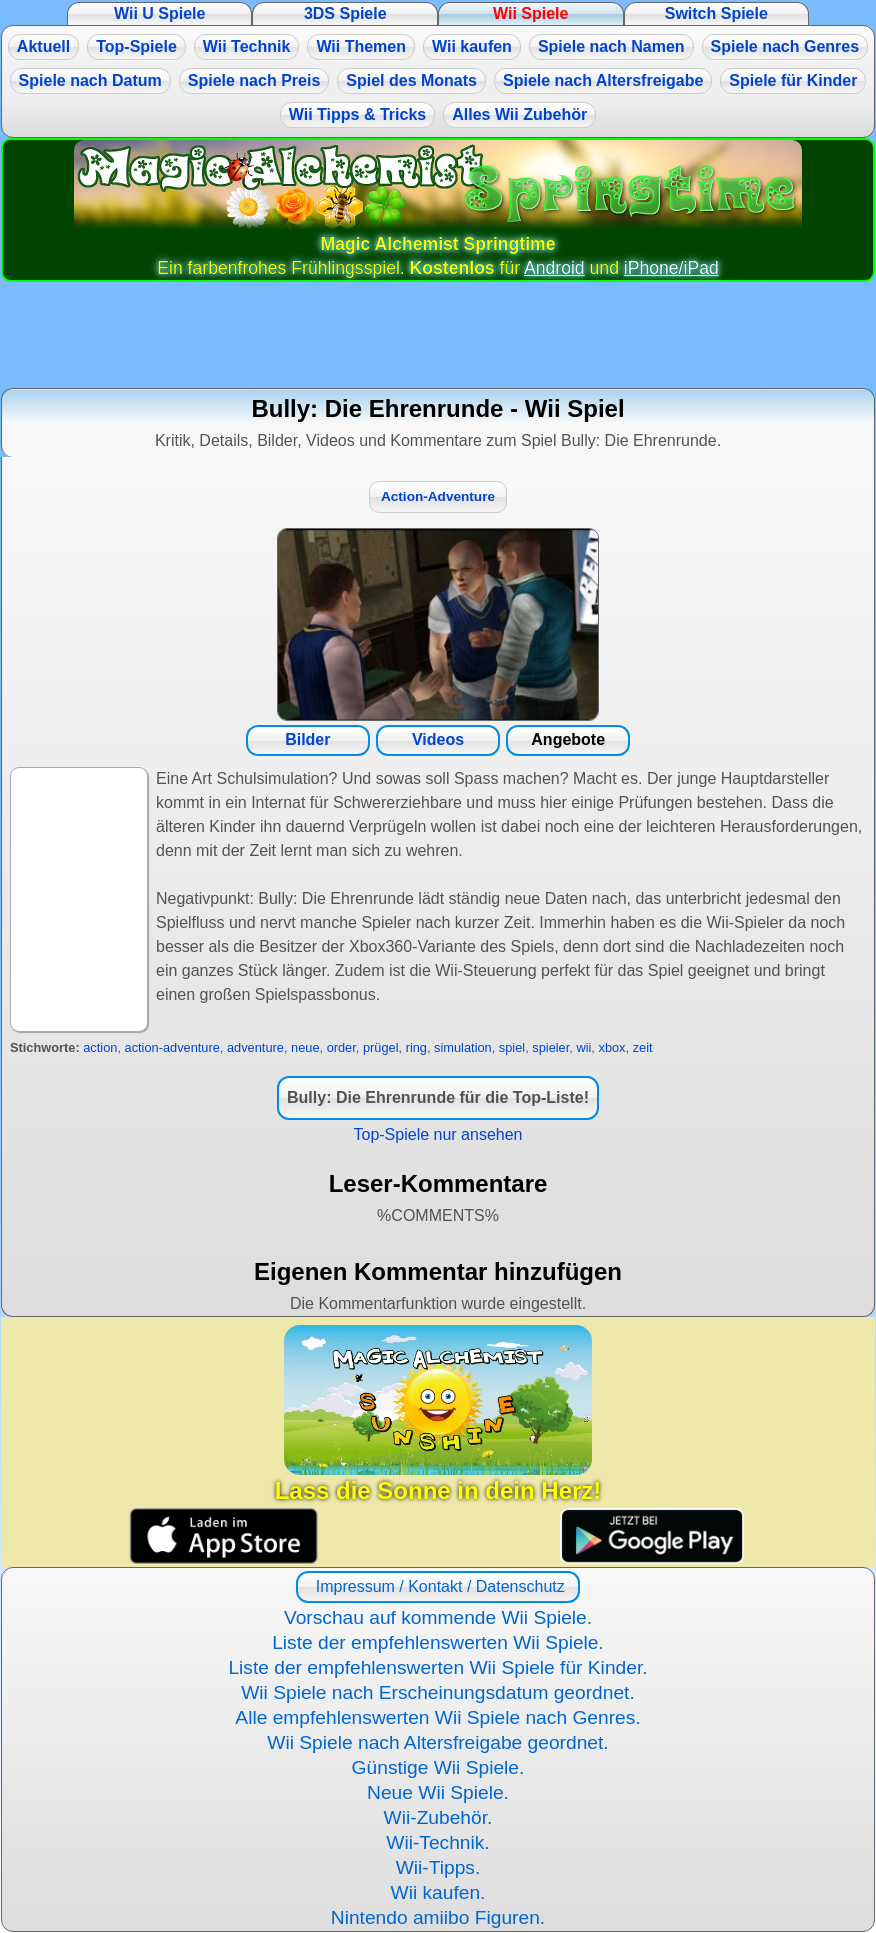 The width and height of the screenshot is (876, 1933). What do you see at coordinates (463, 1047) in the screenshot?
I see `simulation` at bounding box center [463, 1047].